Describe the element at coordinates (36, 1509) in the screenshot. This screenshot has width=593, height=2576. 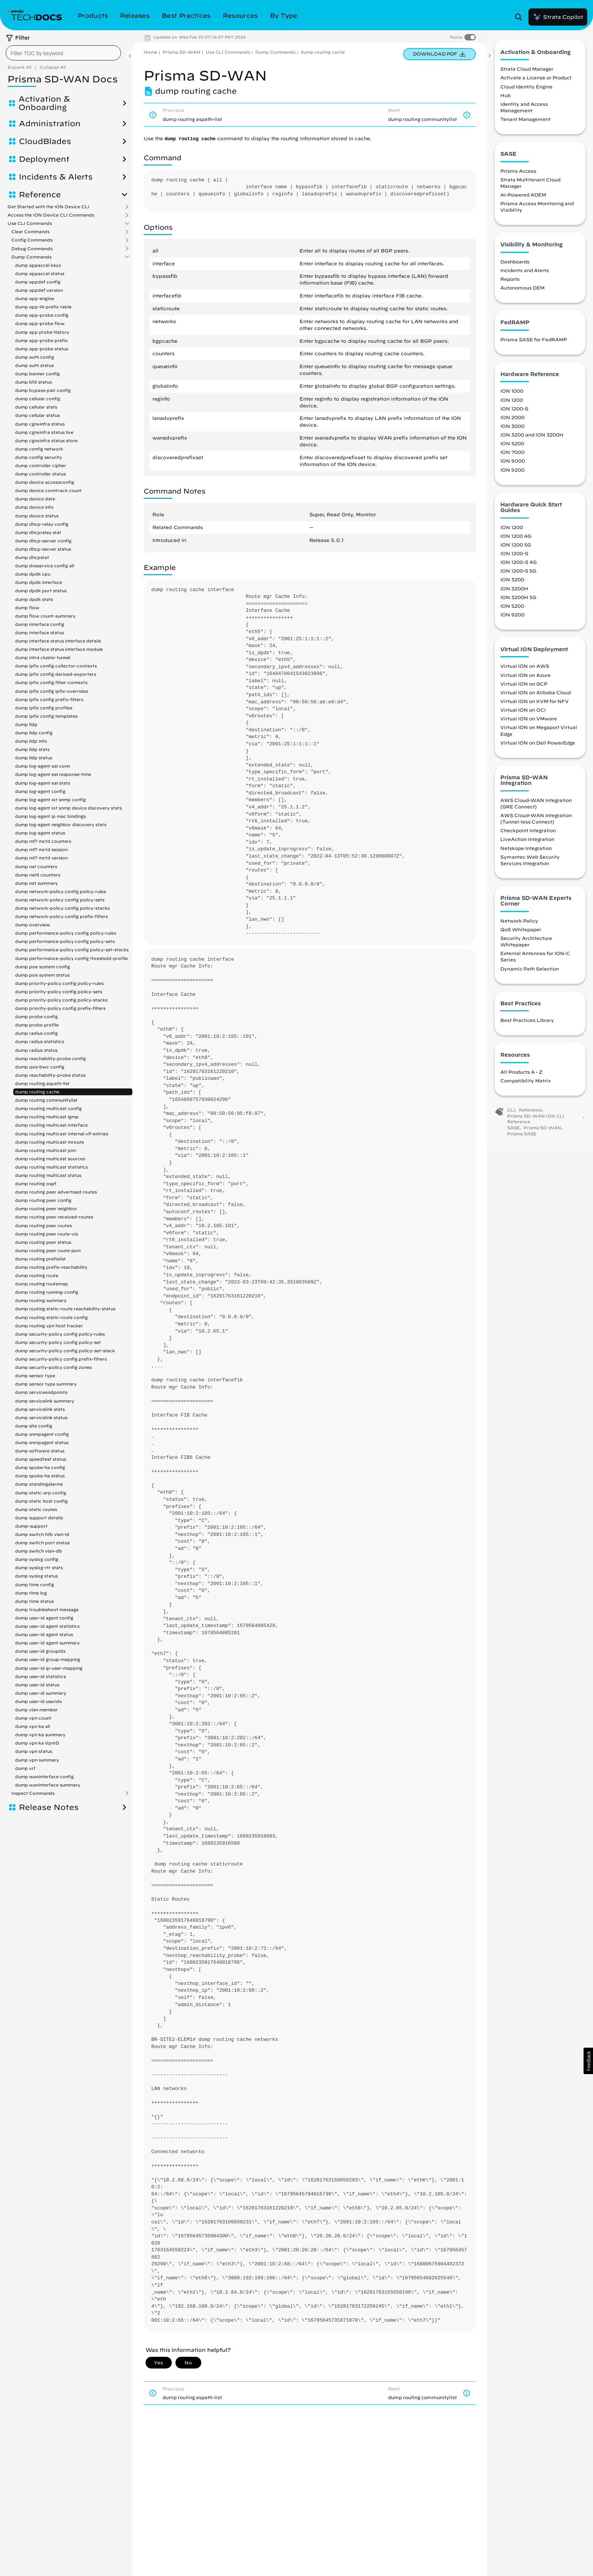
I see `dump static routes` at that location.